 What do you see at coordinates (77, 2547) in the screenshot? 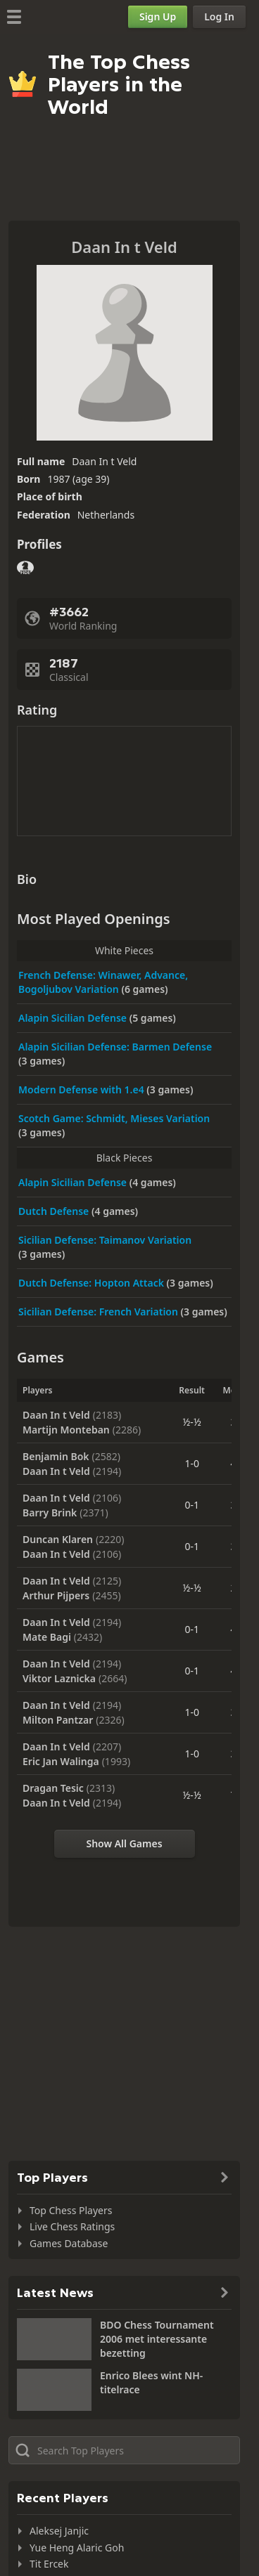
I see `Yue Heng Alaric Goh` at bounding box center [77, 2547].